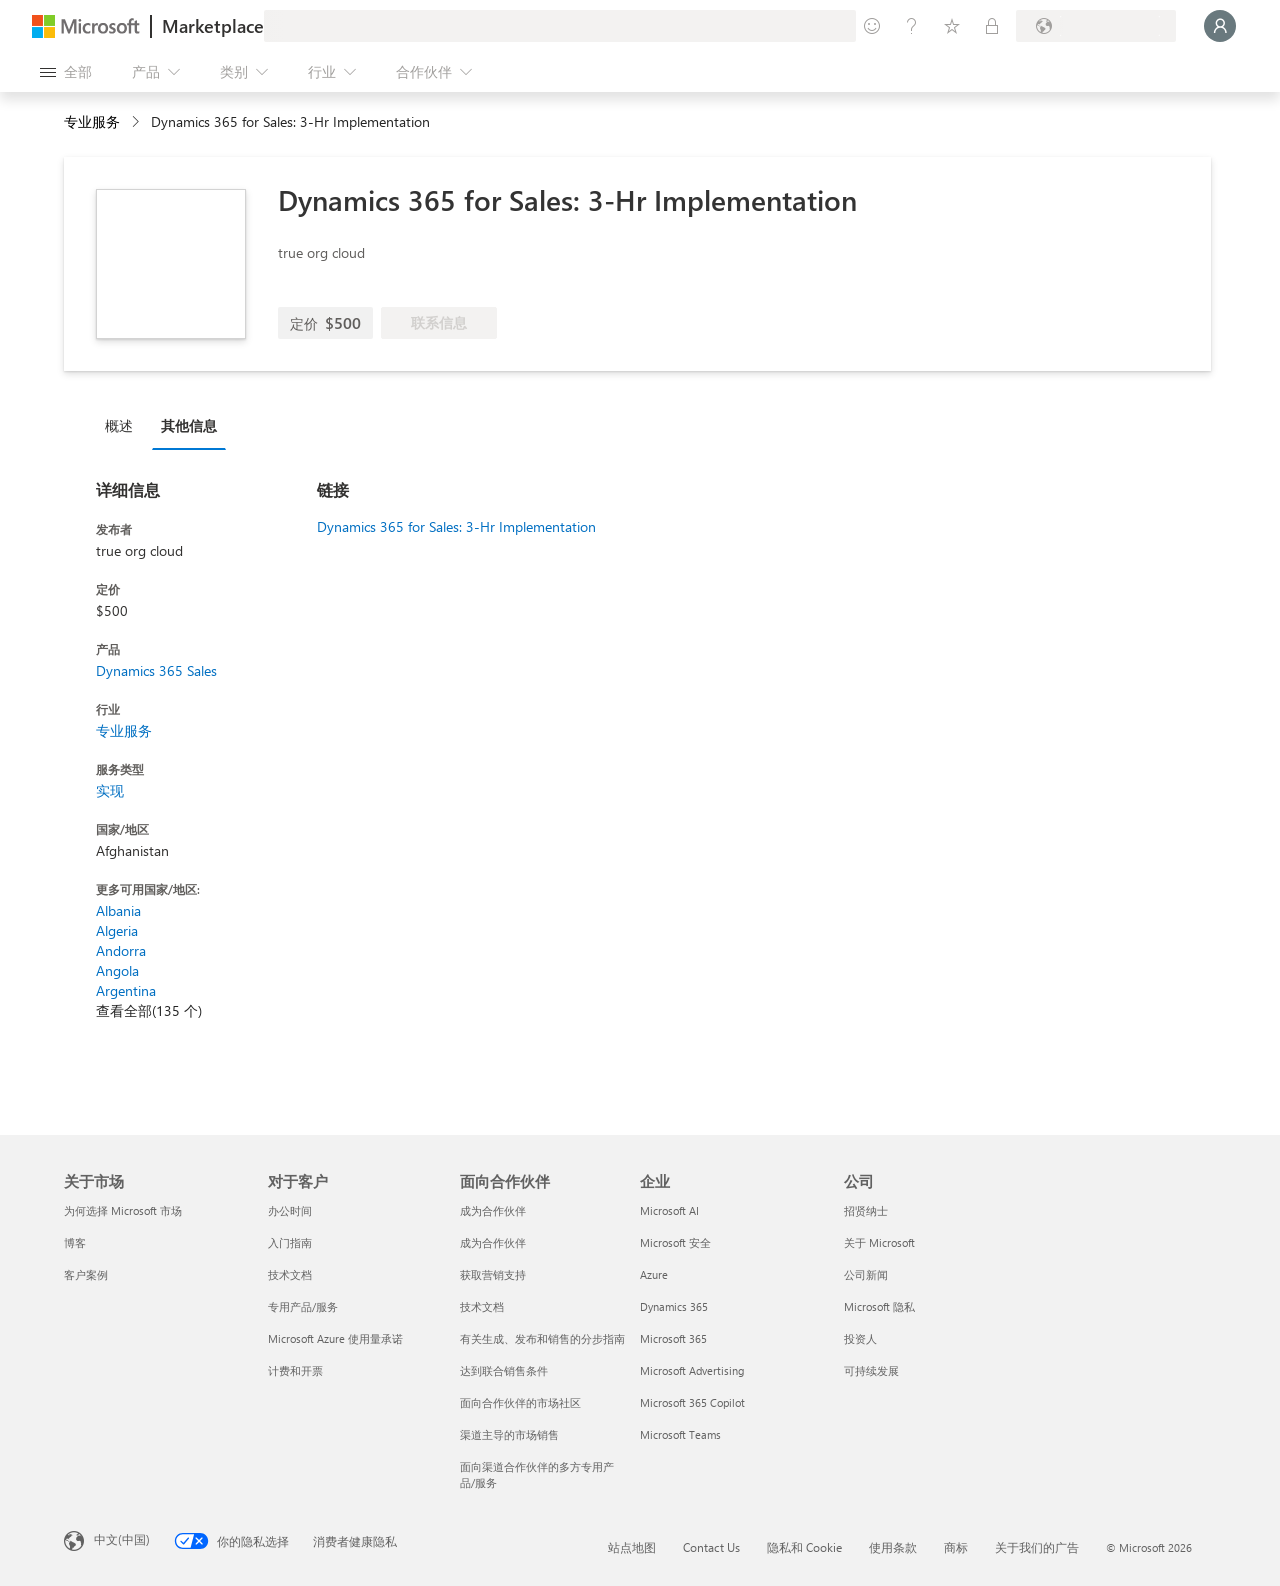 Image resolution: width=1280 pixels, height=1586 pixels. What do you see at coordinates (92, 121) in the screenshot?
I see `专业服务 [button]` at bounding box center [92, 121].